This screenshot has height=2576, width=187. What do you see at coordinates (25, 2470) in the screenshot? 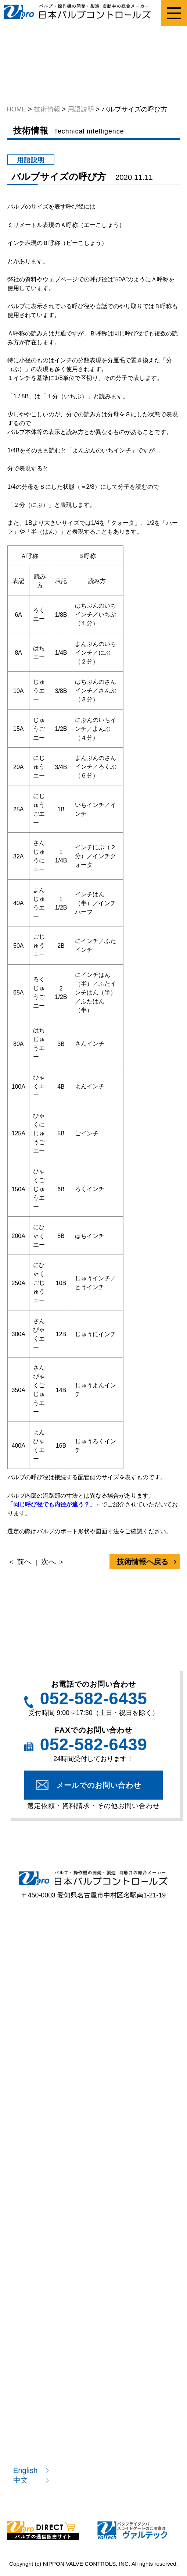
I see `English` at bounding box center [25, 2470].